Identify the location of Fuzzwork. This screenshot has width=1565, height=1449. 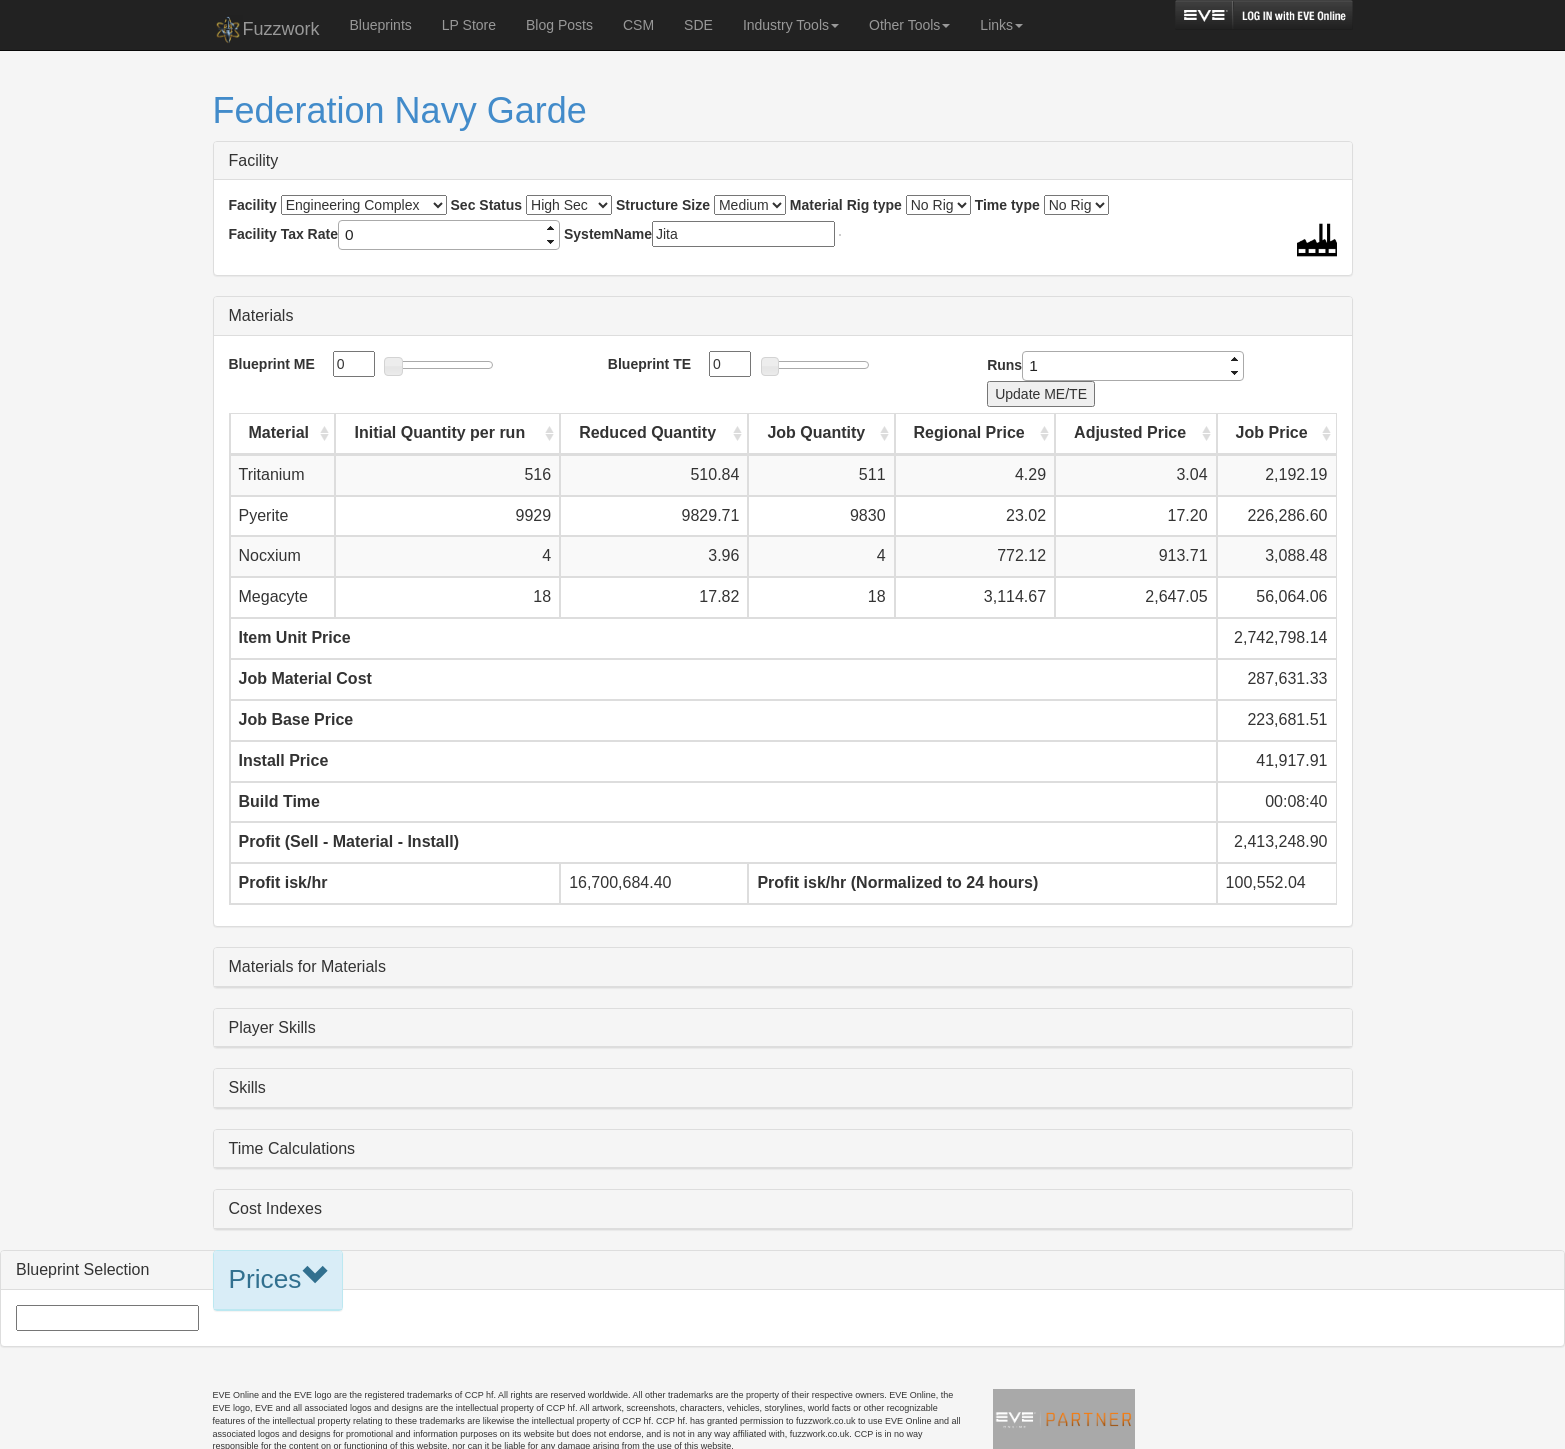
(266, 30).